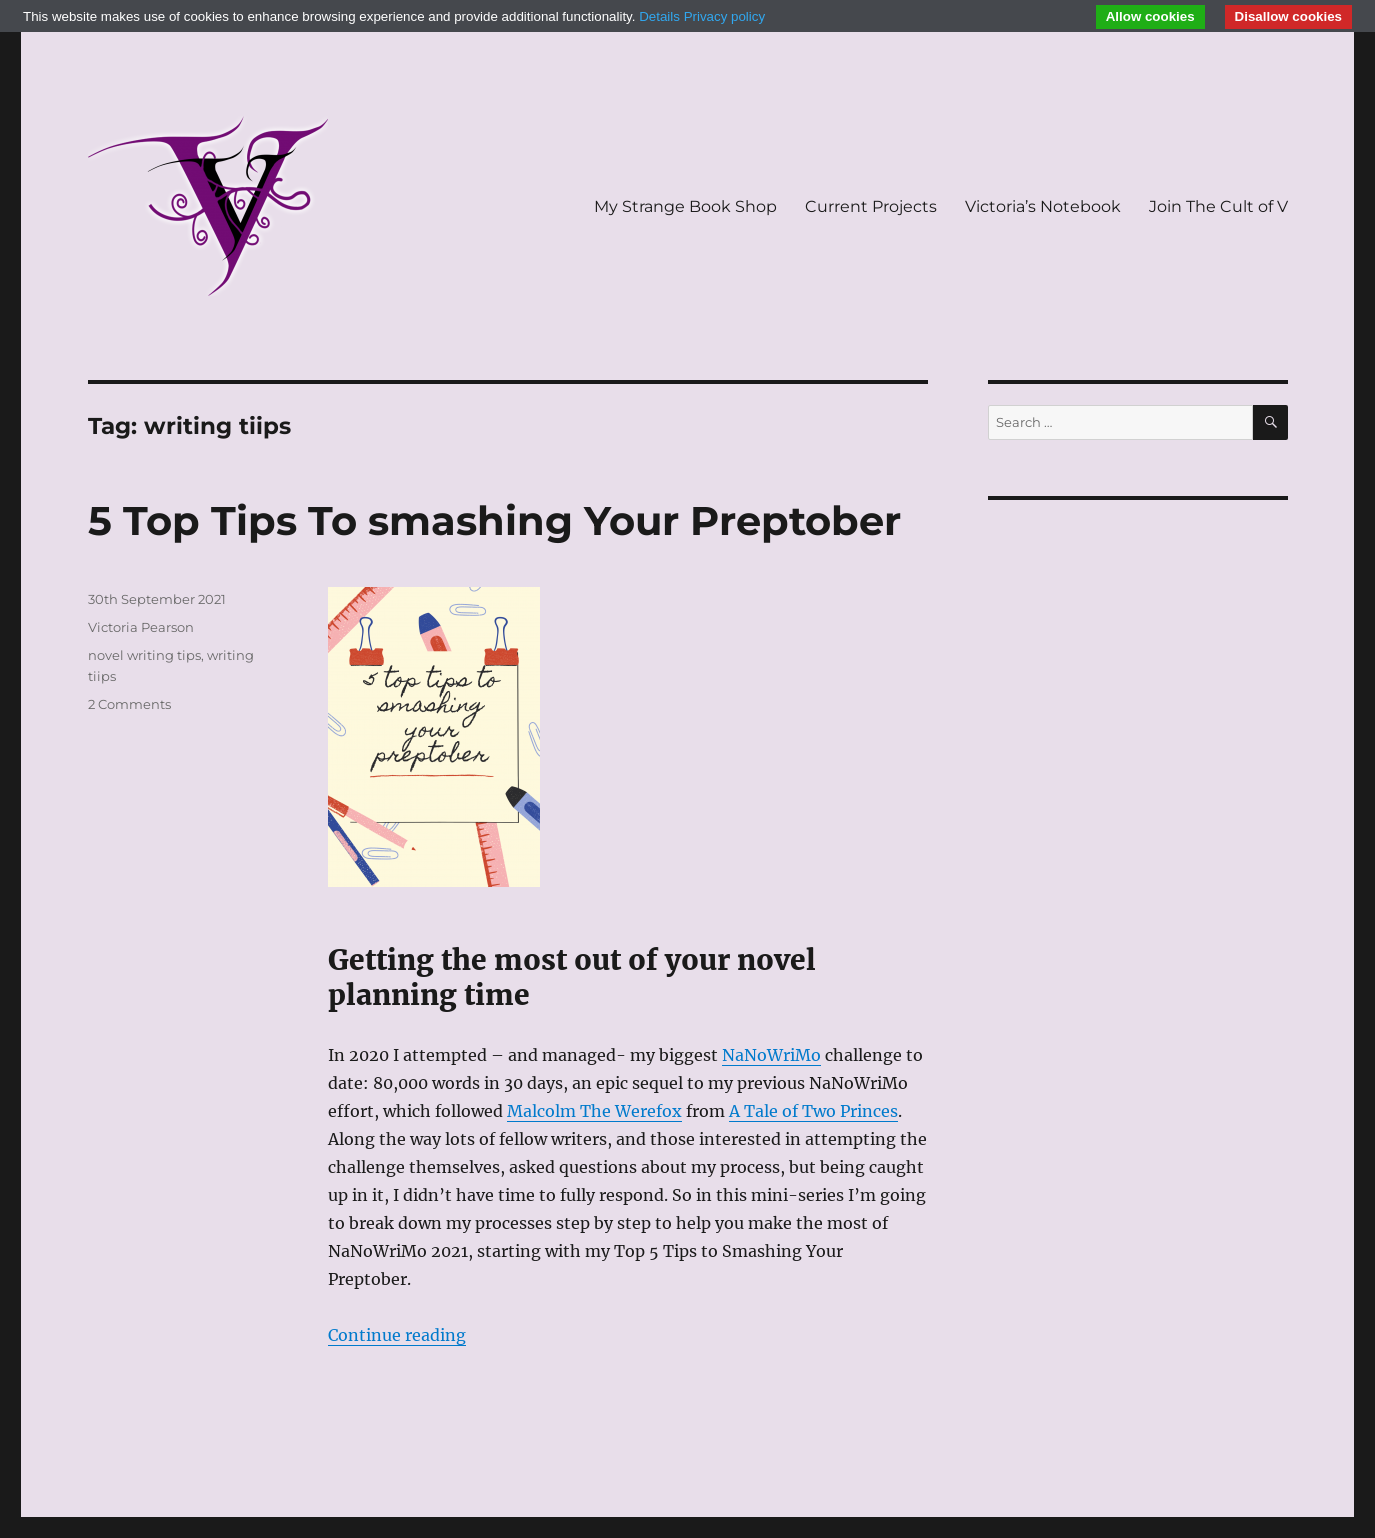  I want to click on Continue reading, so click(397, 1335).